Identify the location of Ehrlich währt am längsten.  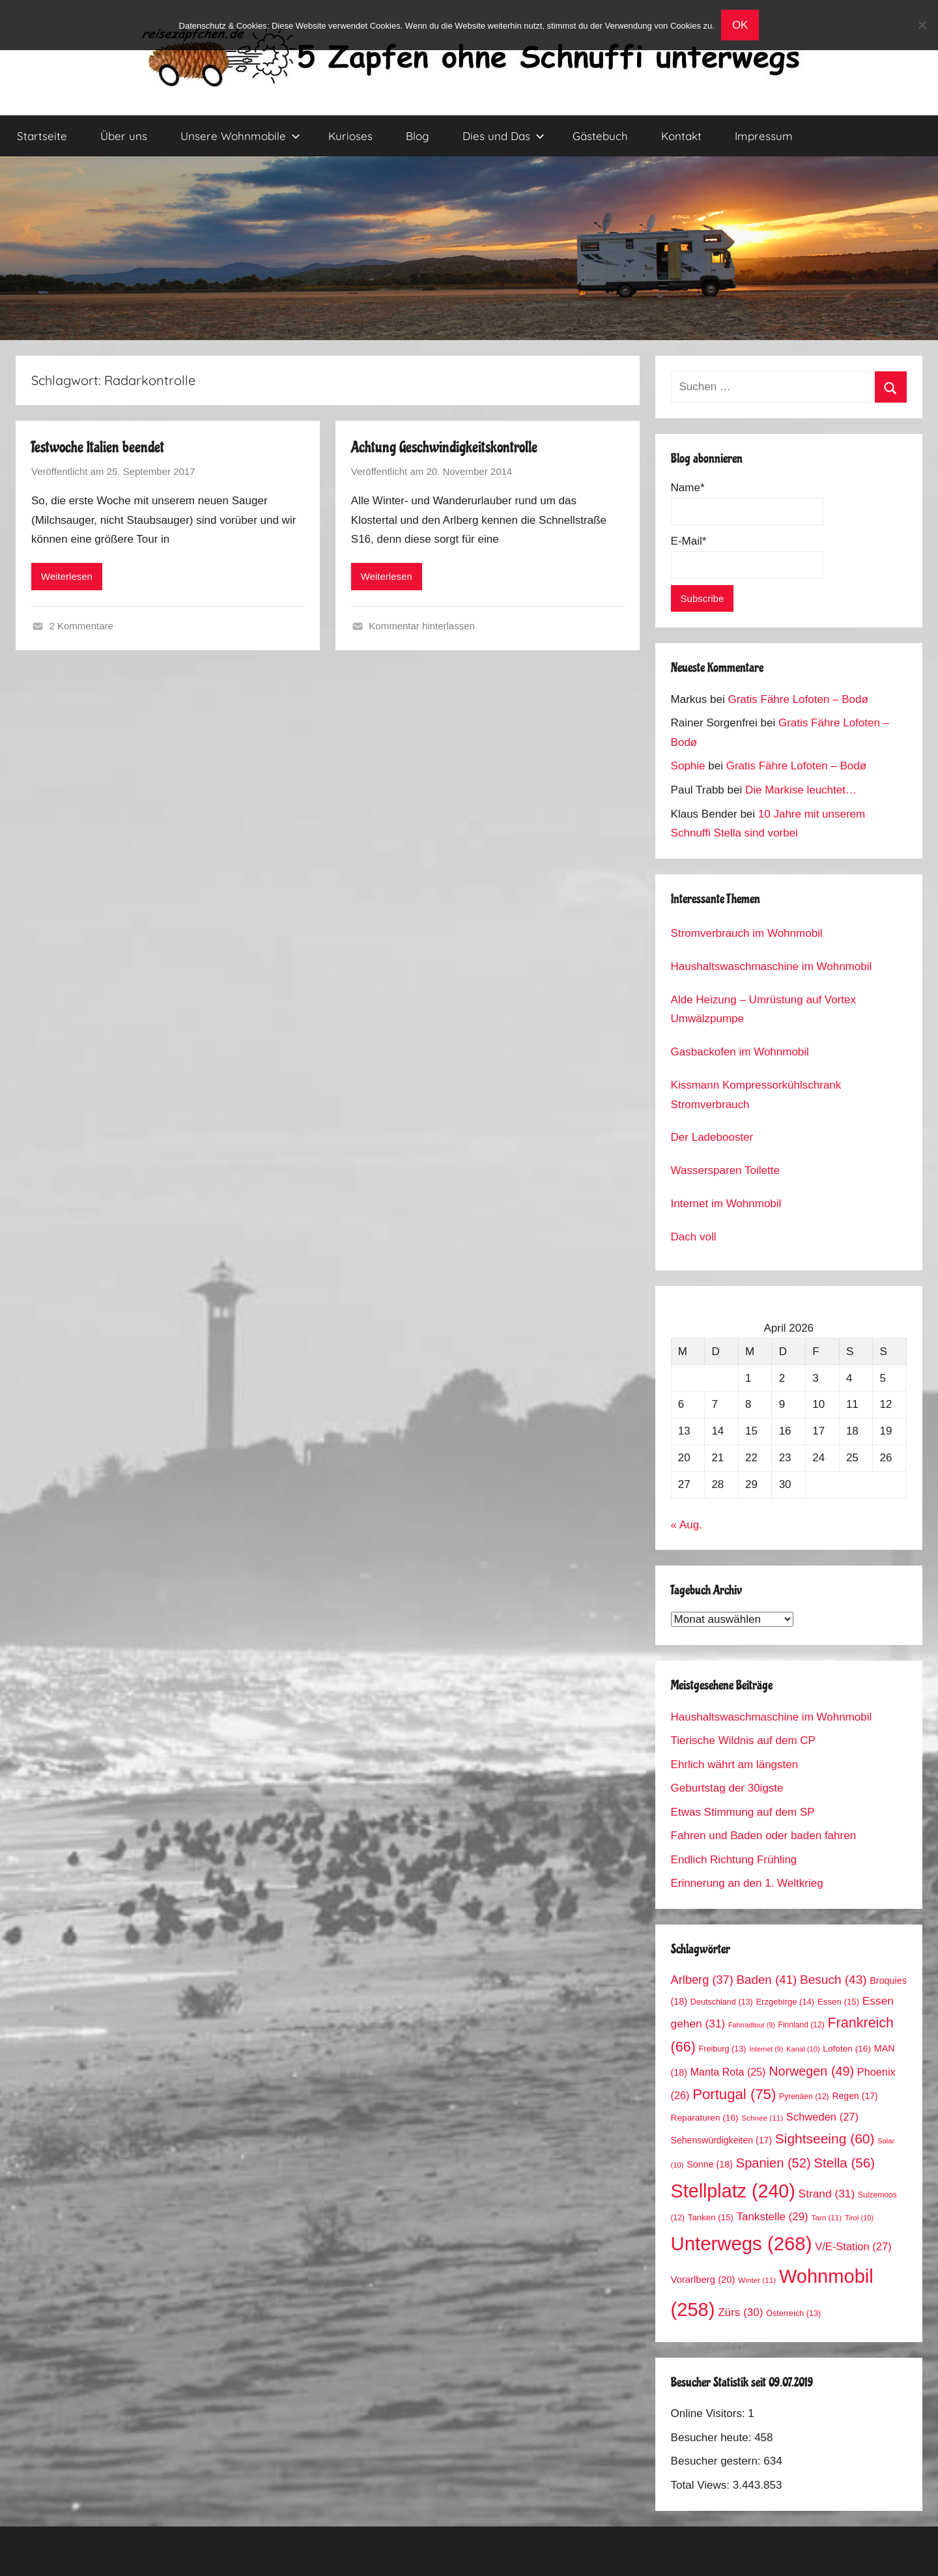
(735, 1764).